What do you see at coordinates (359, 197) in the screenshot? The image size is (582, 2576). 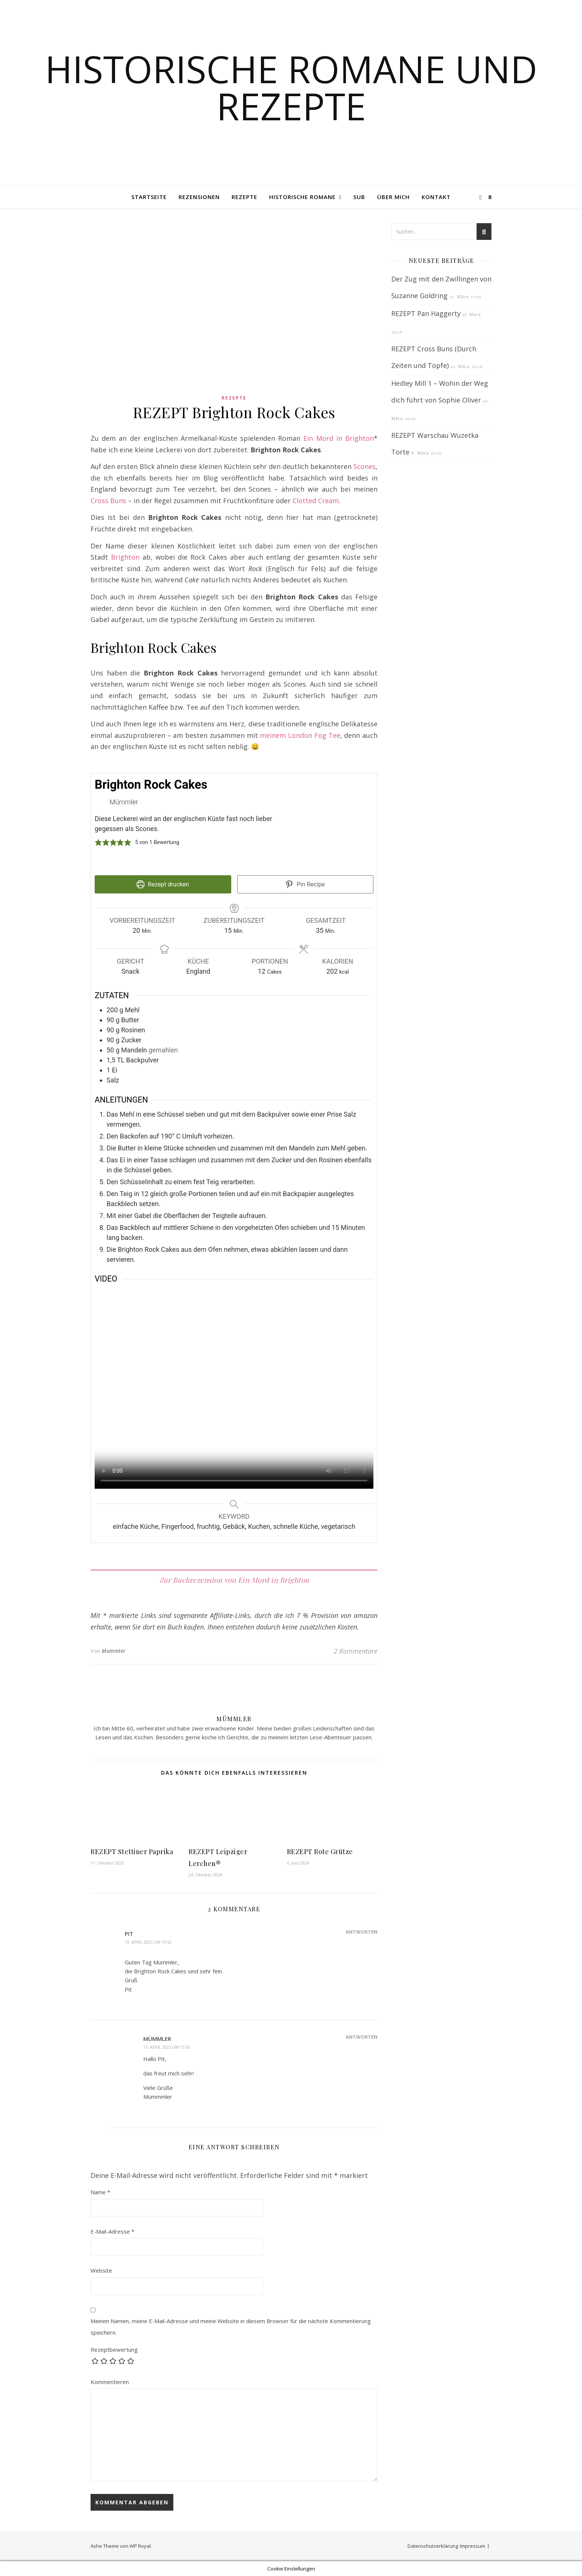 I see `SUB` at bounding box center [359, 197].